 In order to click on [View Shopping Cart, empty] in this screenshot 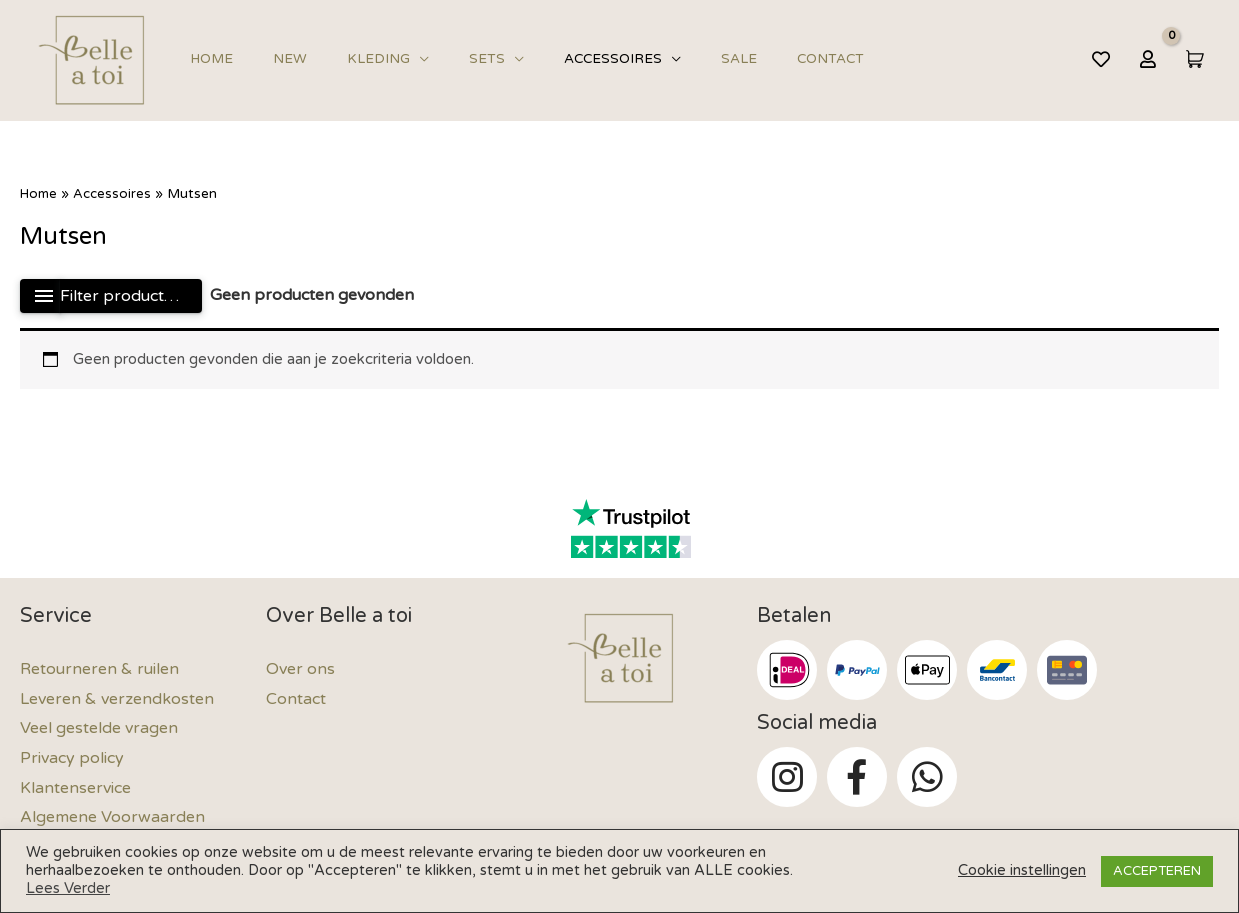, I will do `click(1193, 58)`.